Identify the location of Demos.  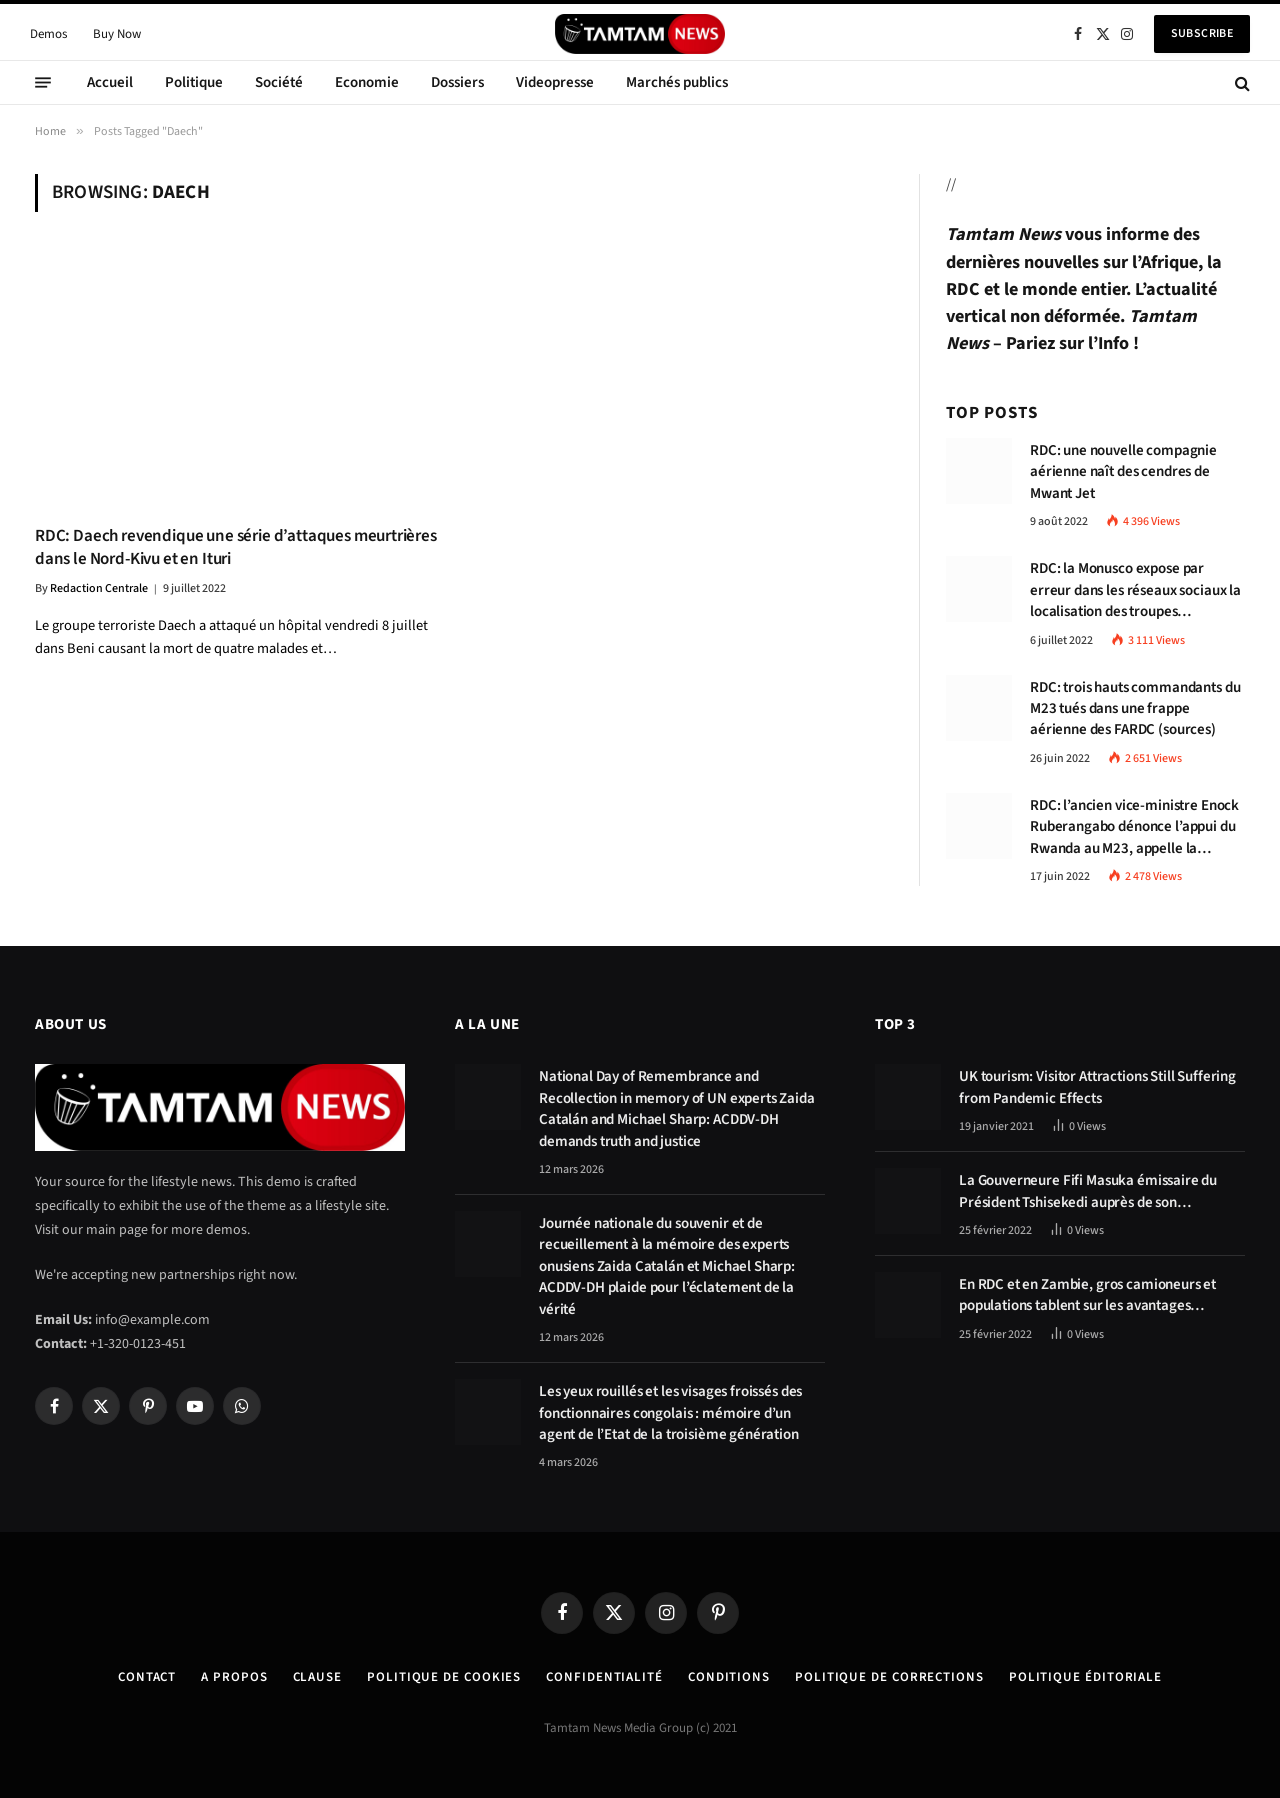
(48, 34).